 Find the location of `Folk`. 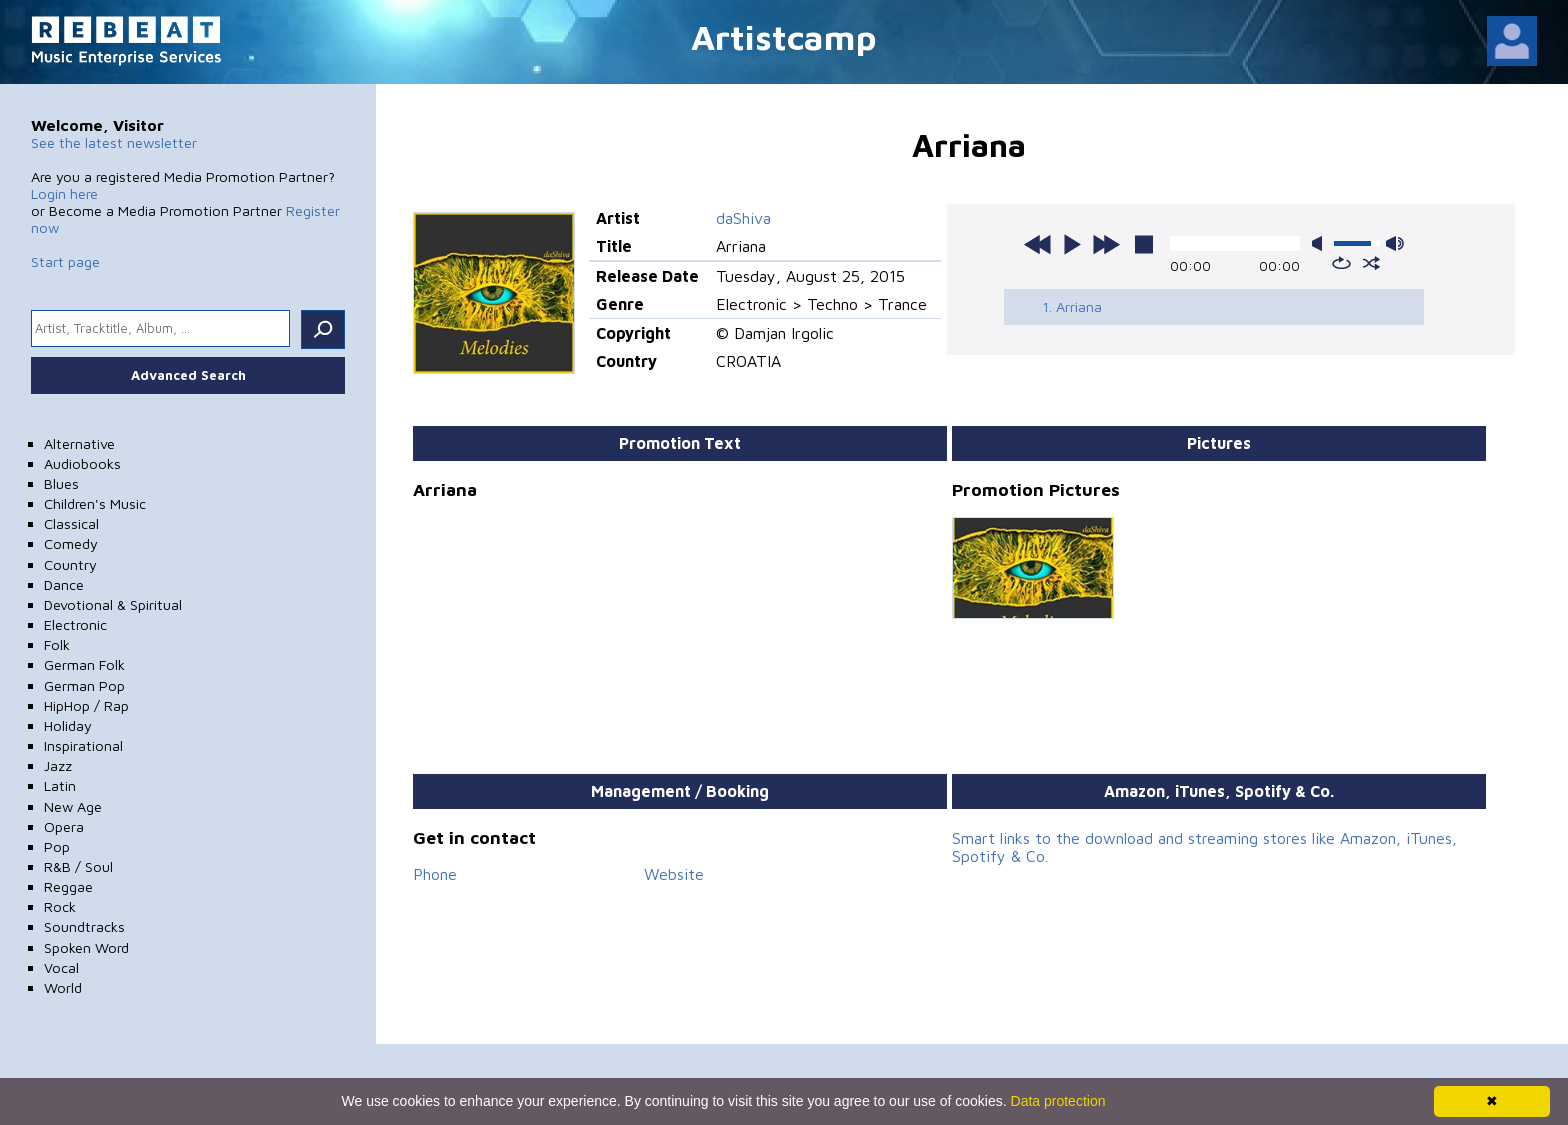

Folk is located at coordinates (57, 644).